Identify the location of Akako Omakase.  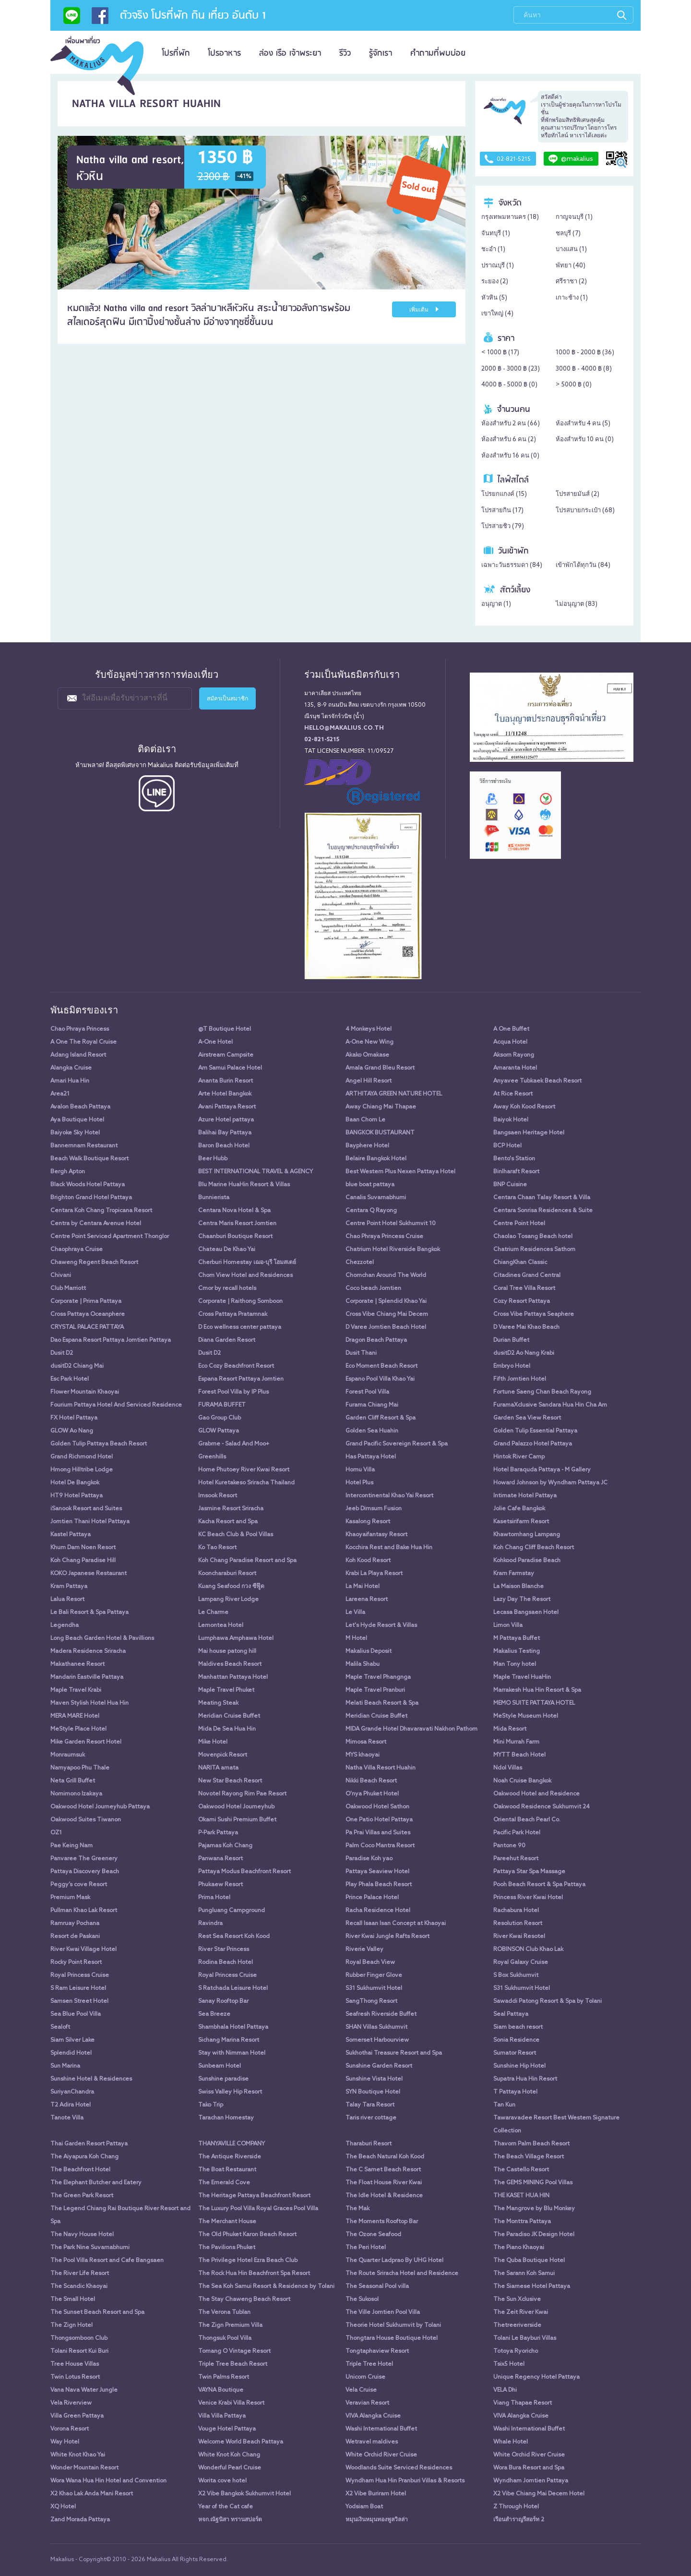
(367, 1055).